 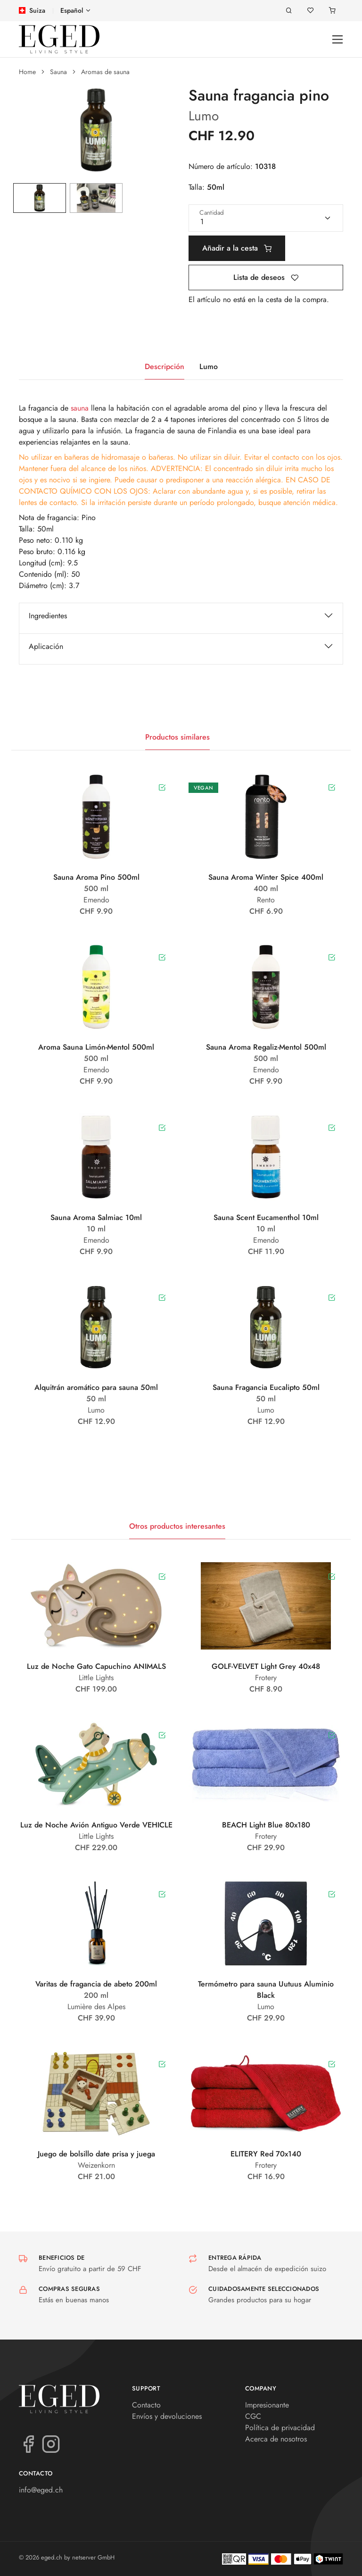 I want to click on Termómetro para sauna Uutuus Aluminio Black, so click(x=266, y=1989).